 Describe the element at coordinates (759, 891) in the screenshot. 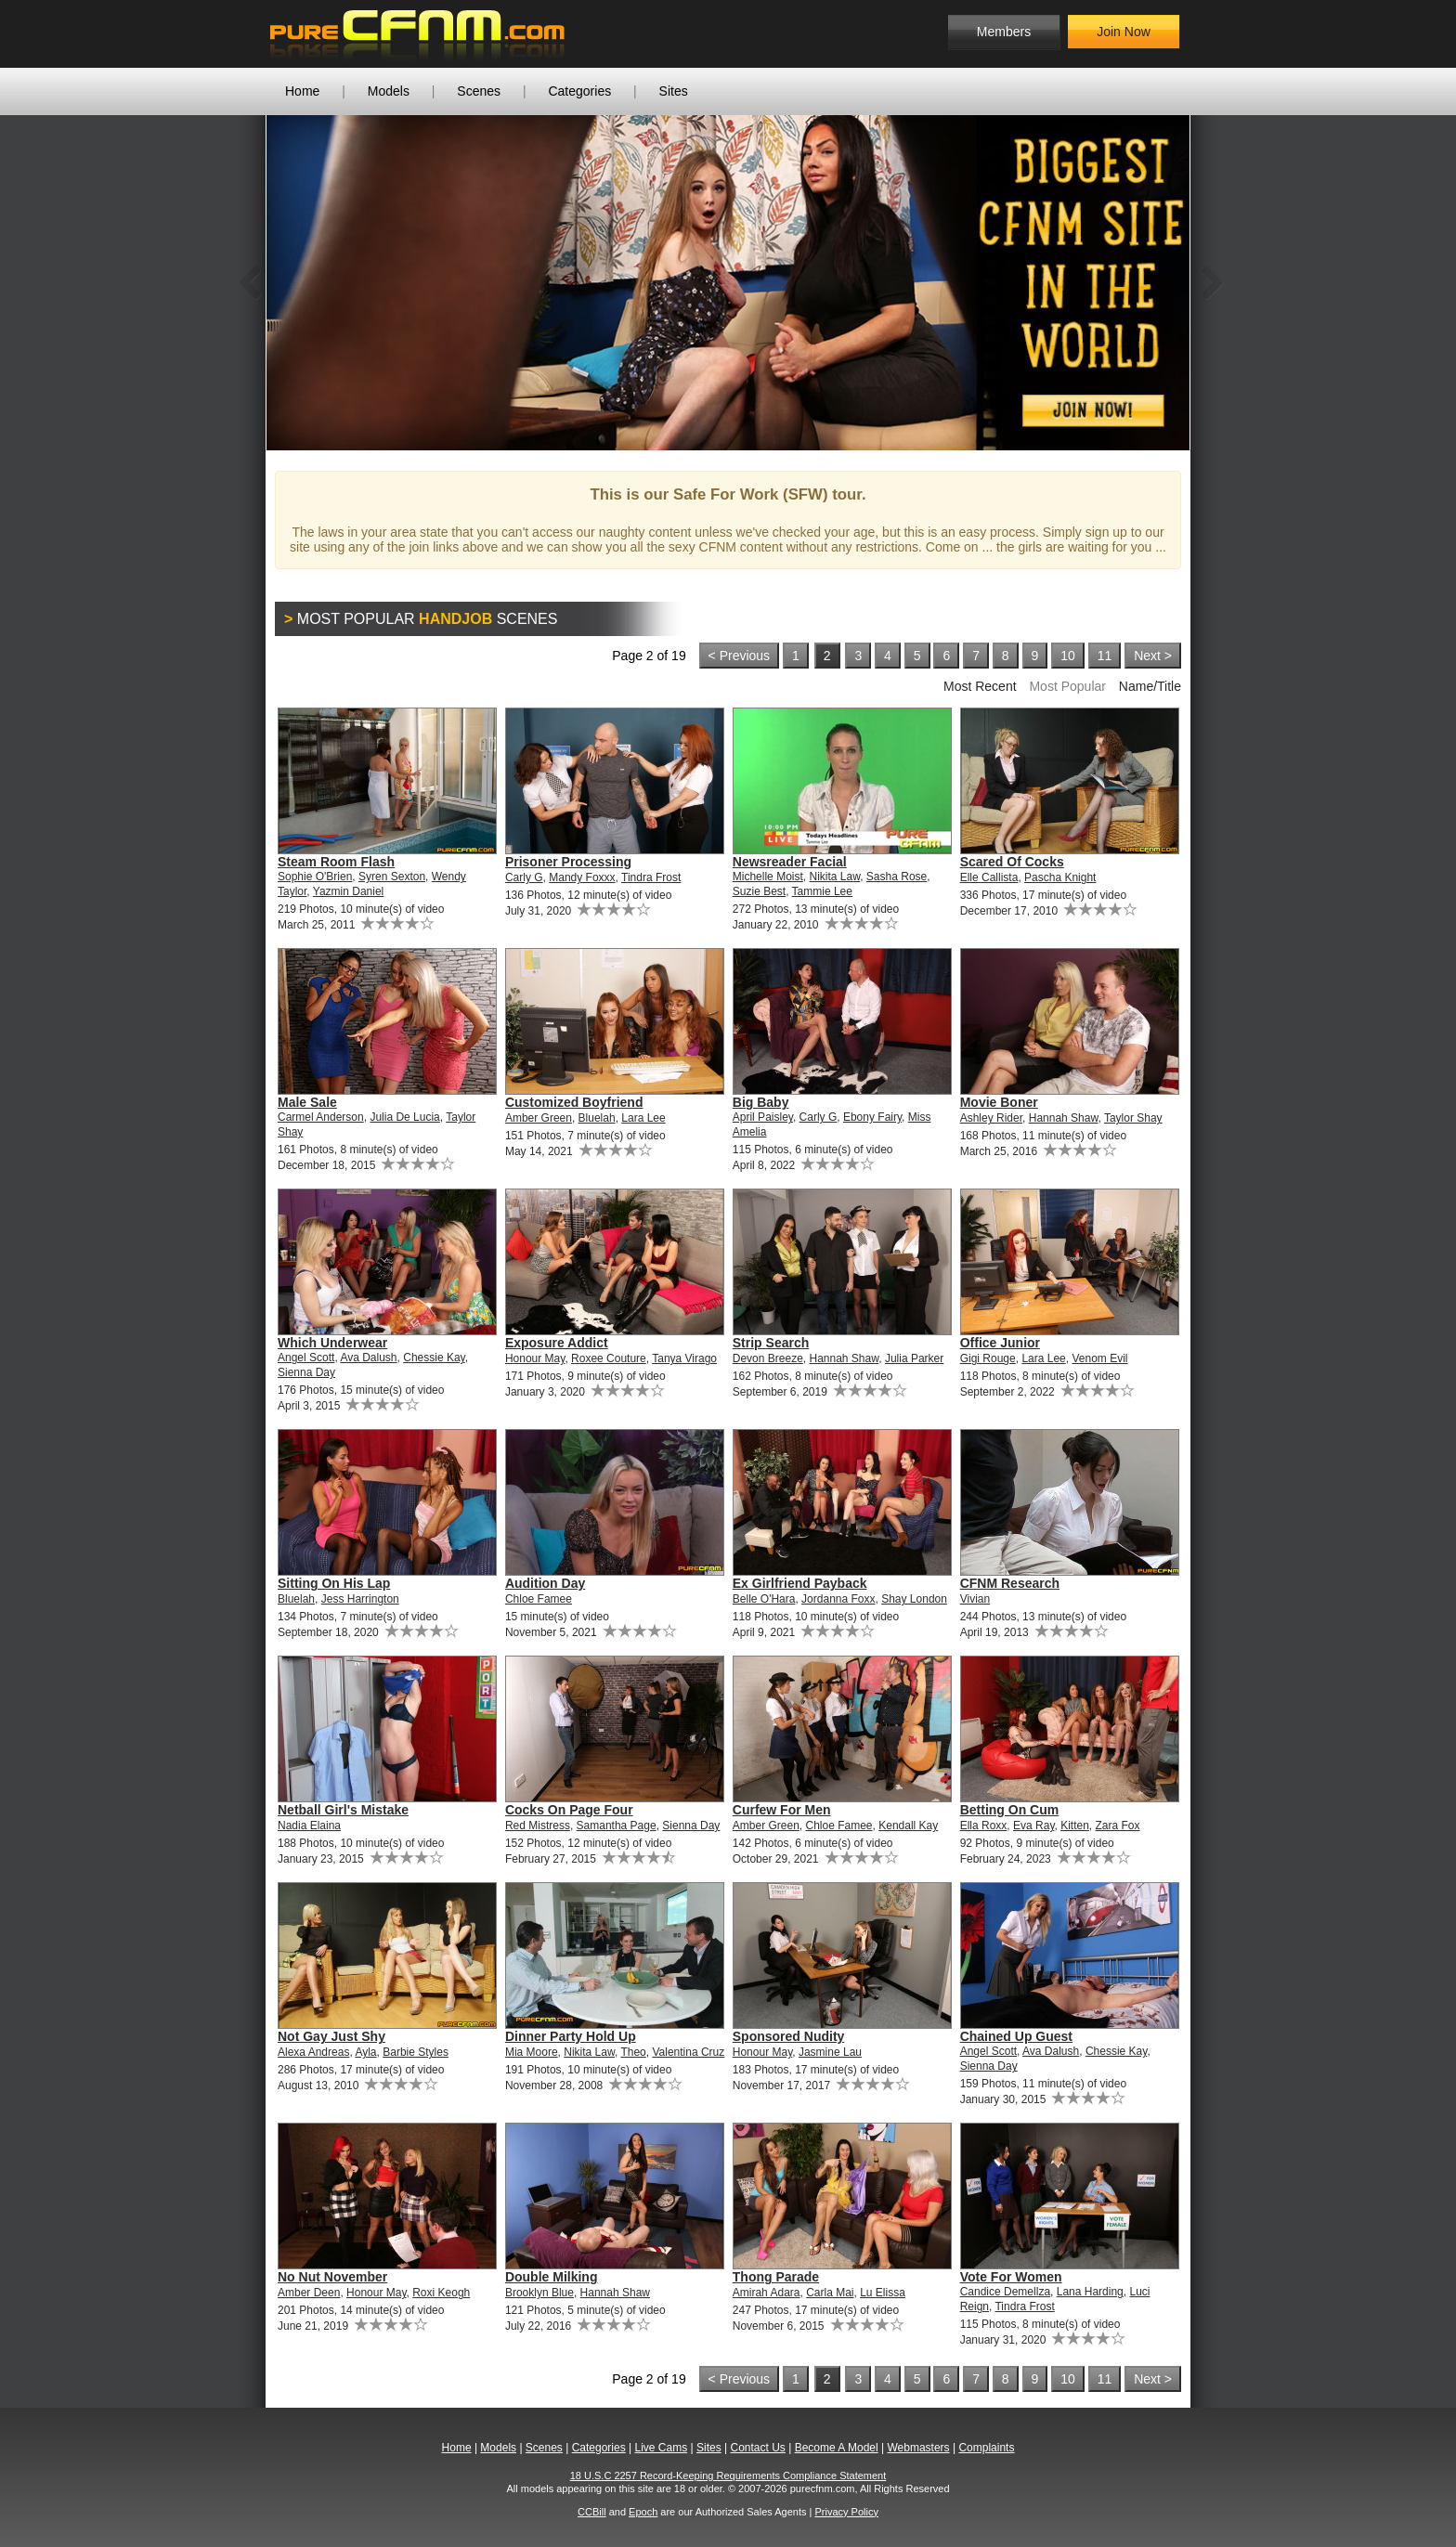

I see `Suzie Best` at that location.